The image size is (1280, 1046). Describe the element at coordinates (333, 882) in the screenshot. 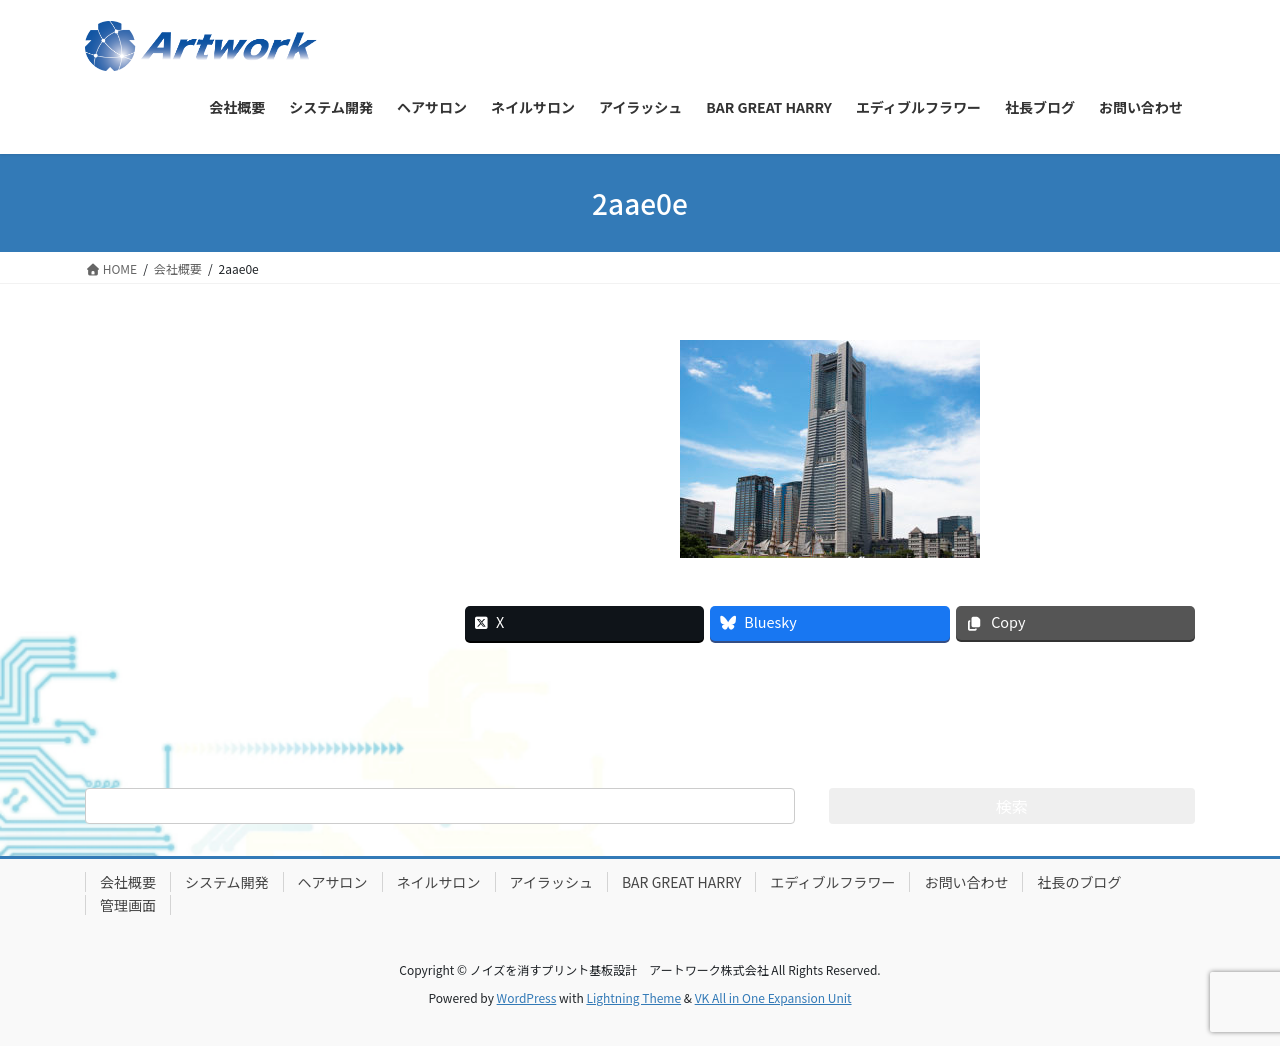

I see `ヘアサロン` at that location.